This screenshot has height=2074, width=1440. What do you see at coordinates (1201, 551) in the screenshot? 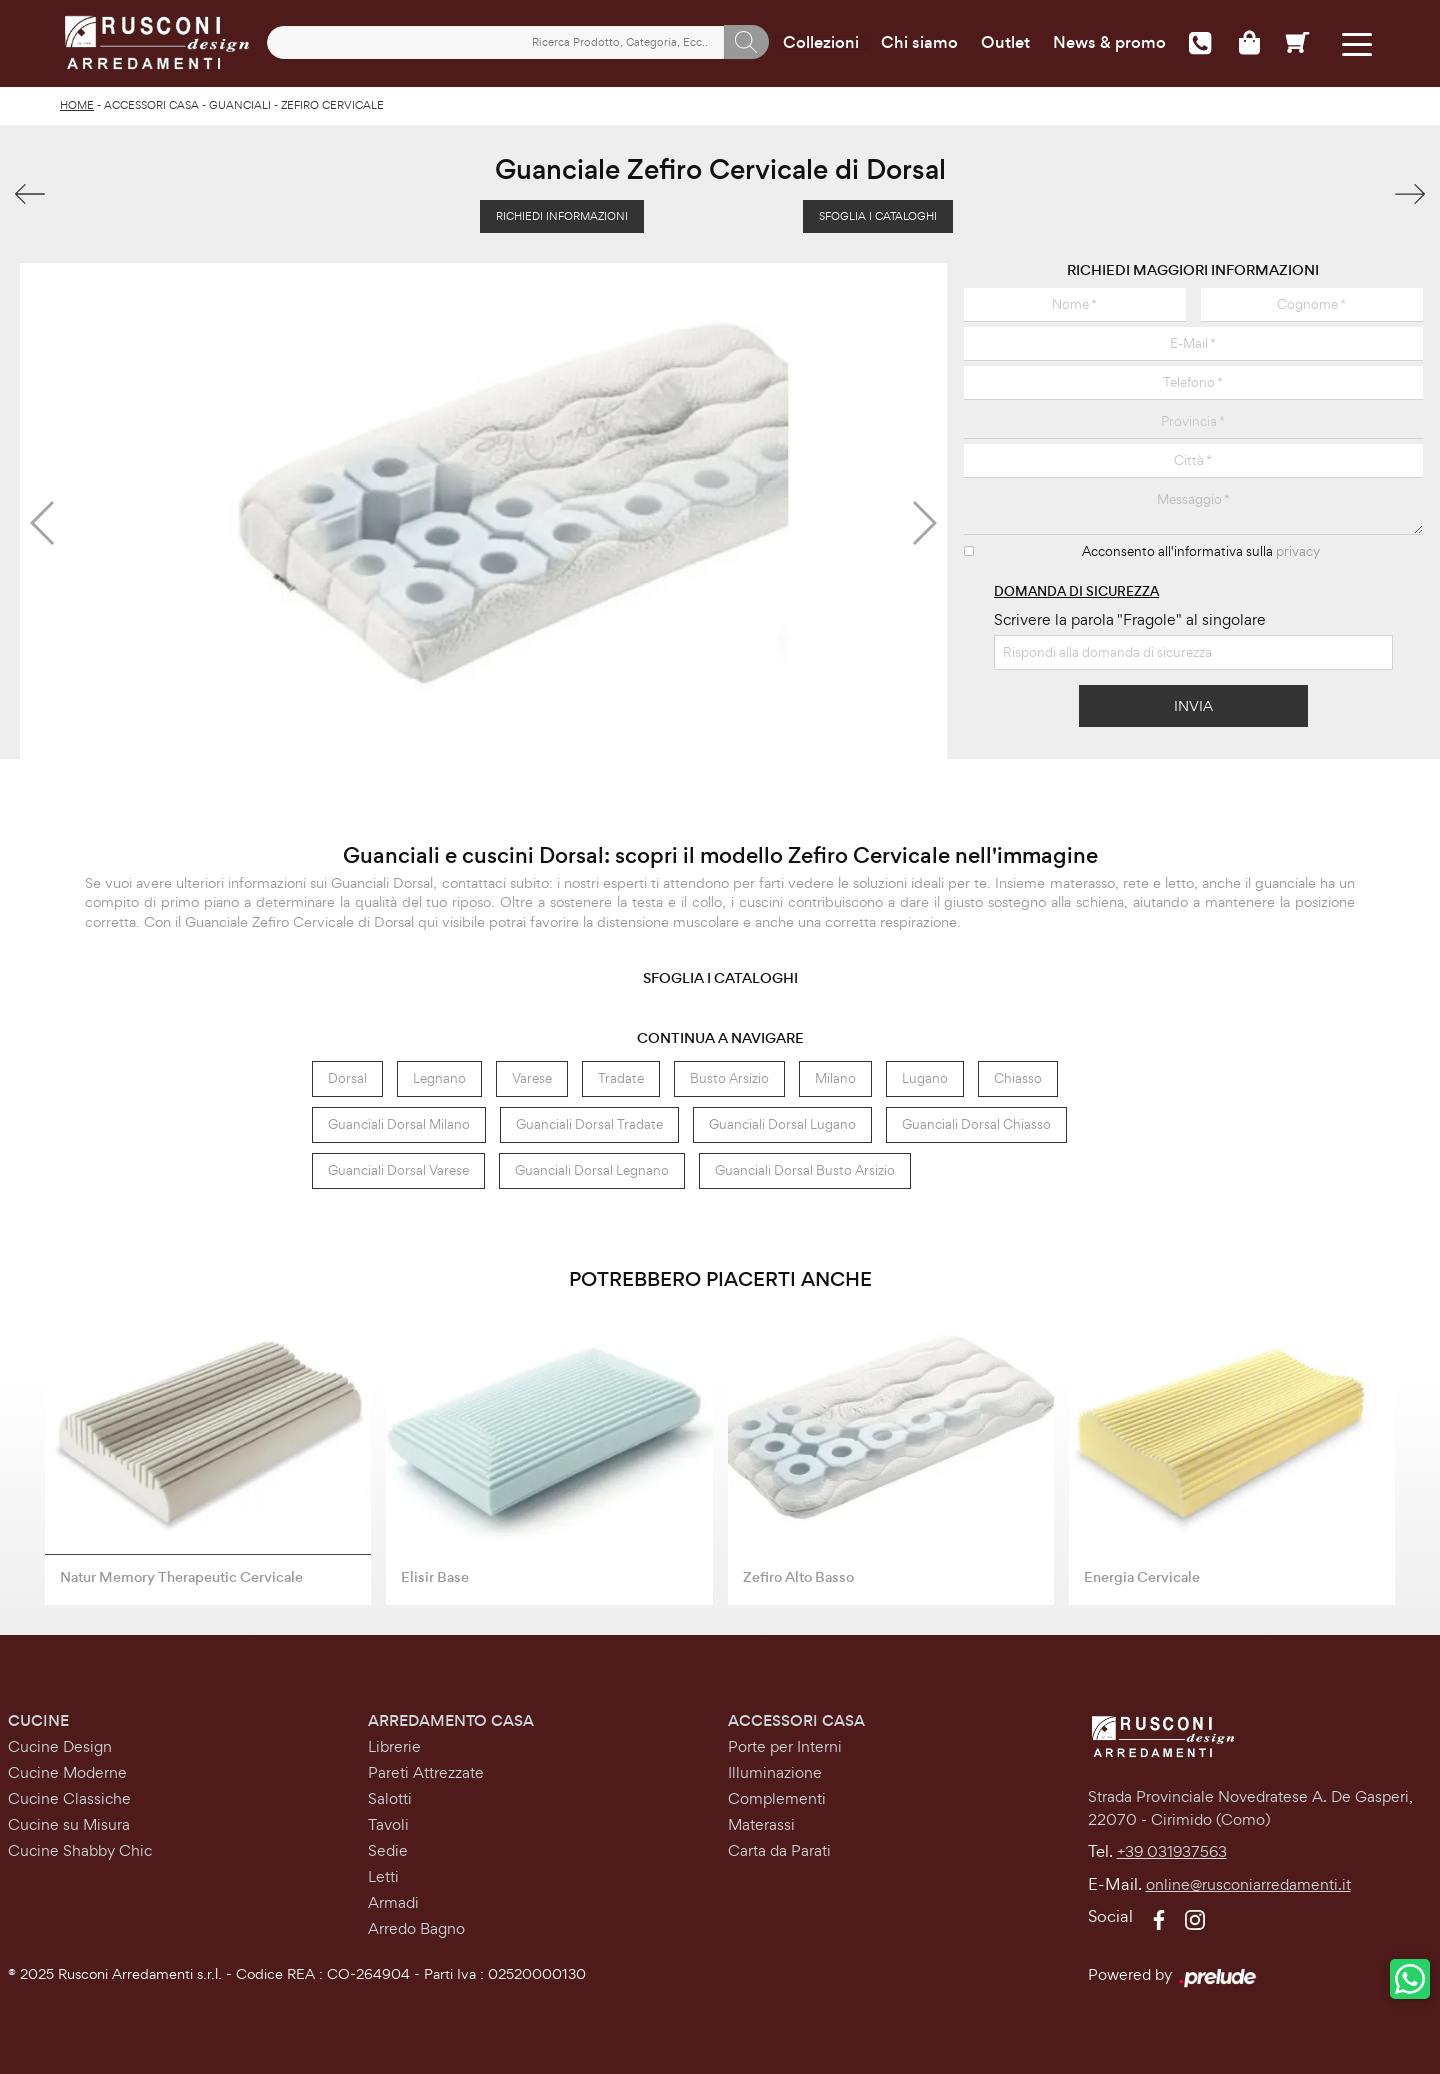
I see `Acconsento all'informativa sulla` at bounding box center [1201, 551].